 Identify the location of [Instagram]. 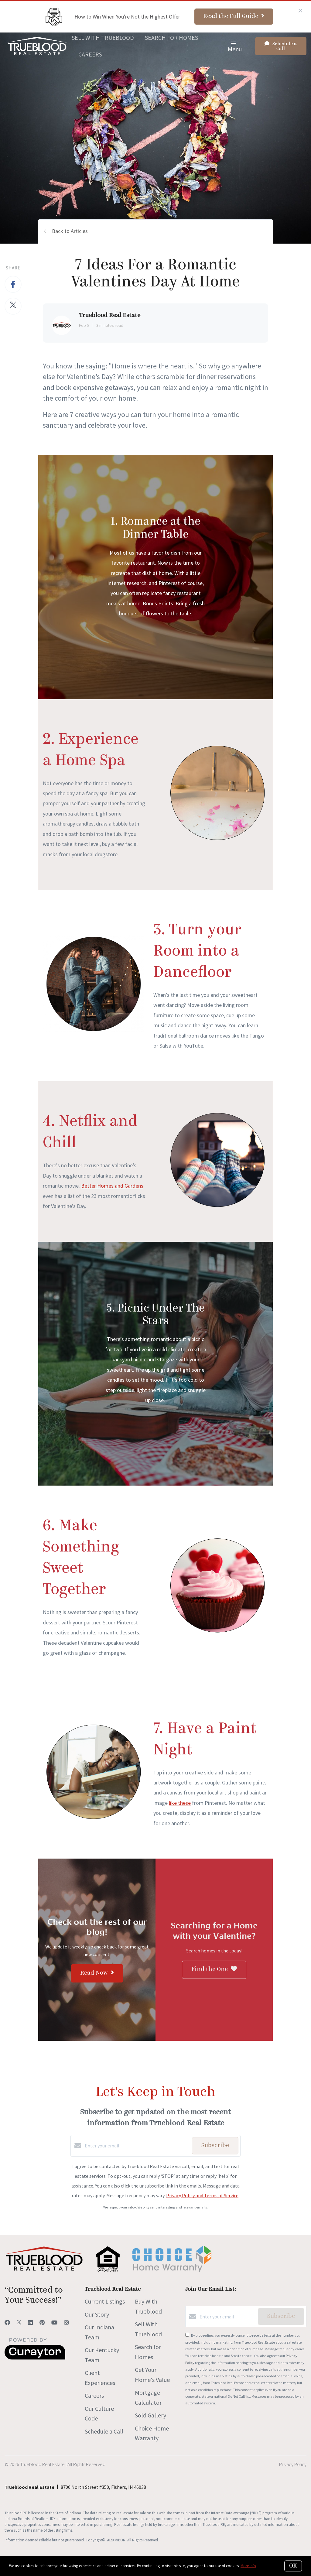
(66, 2322).